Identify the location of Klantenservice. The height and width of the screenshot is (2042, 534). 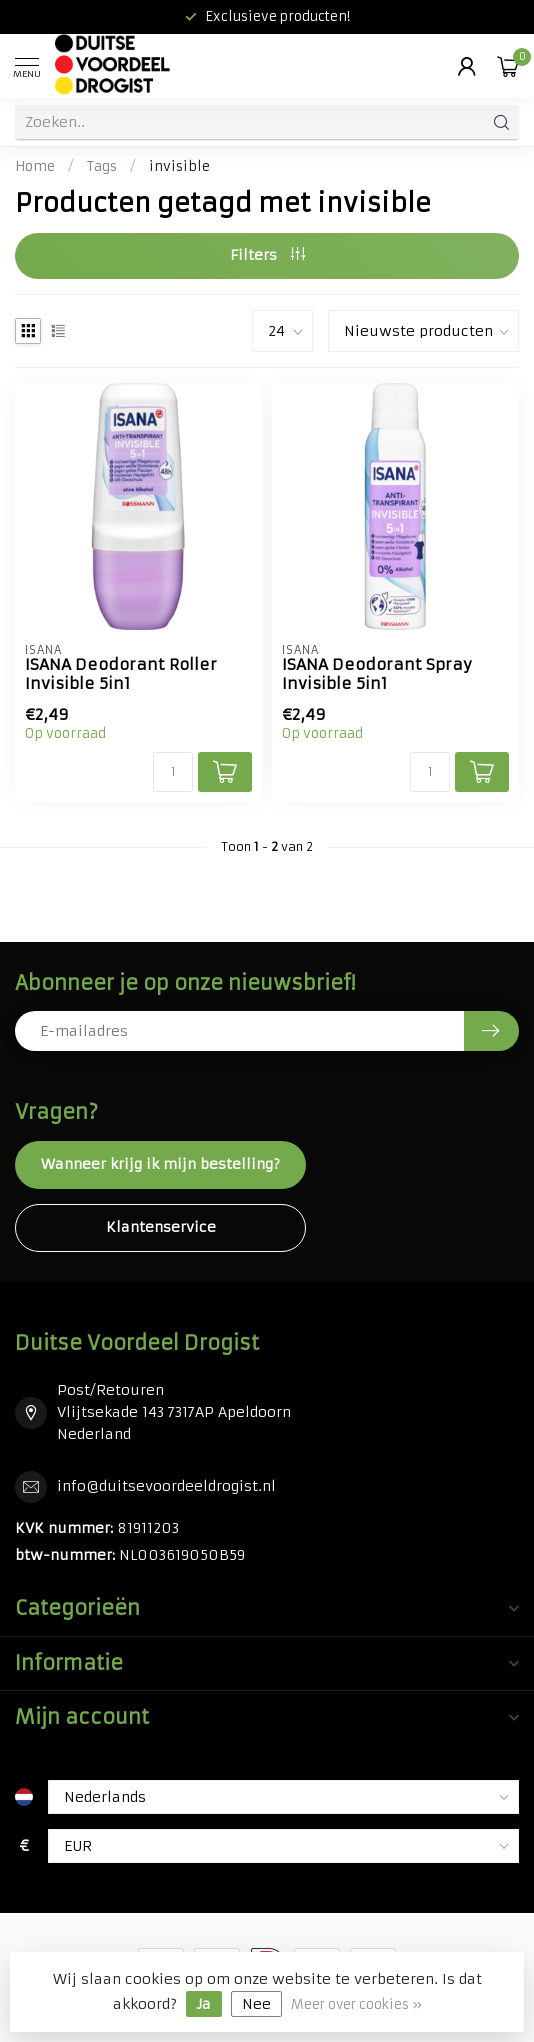
(161, 1227).